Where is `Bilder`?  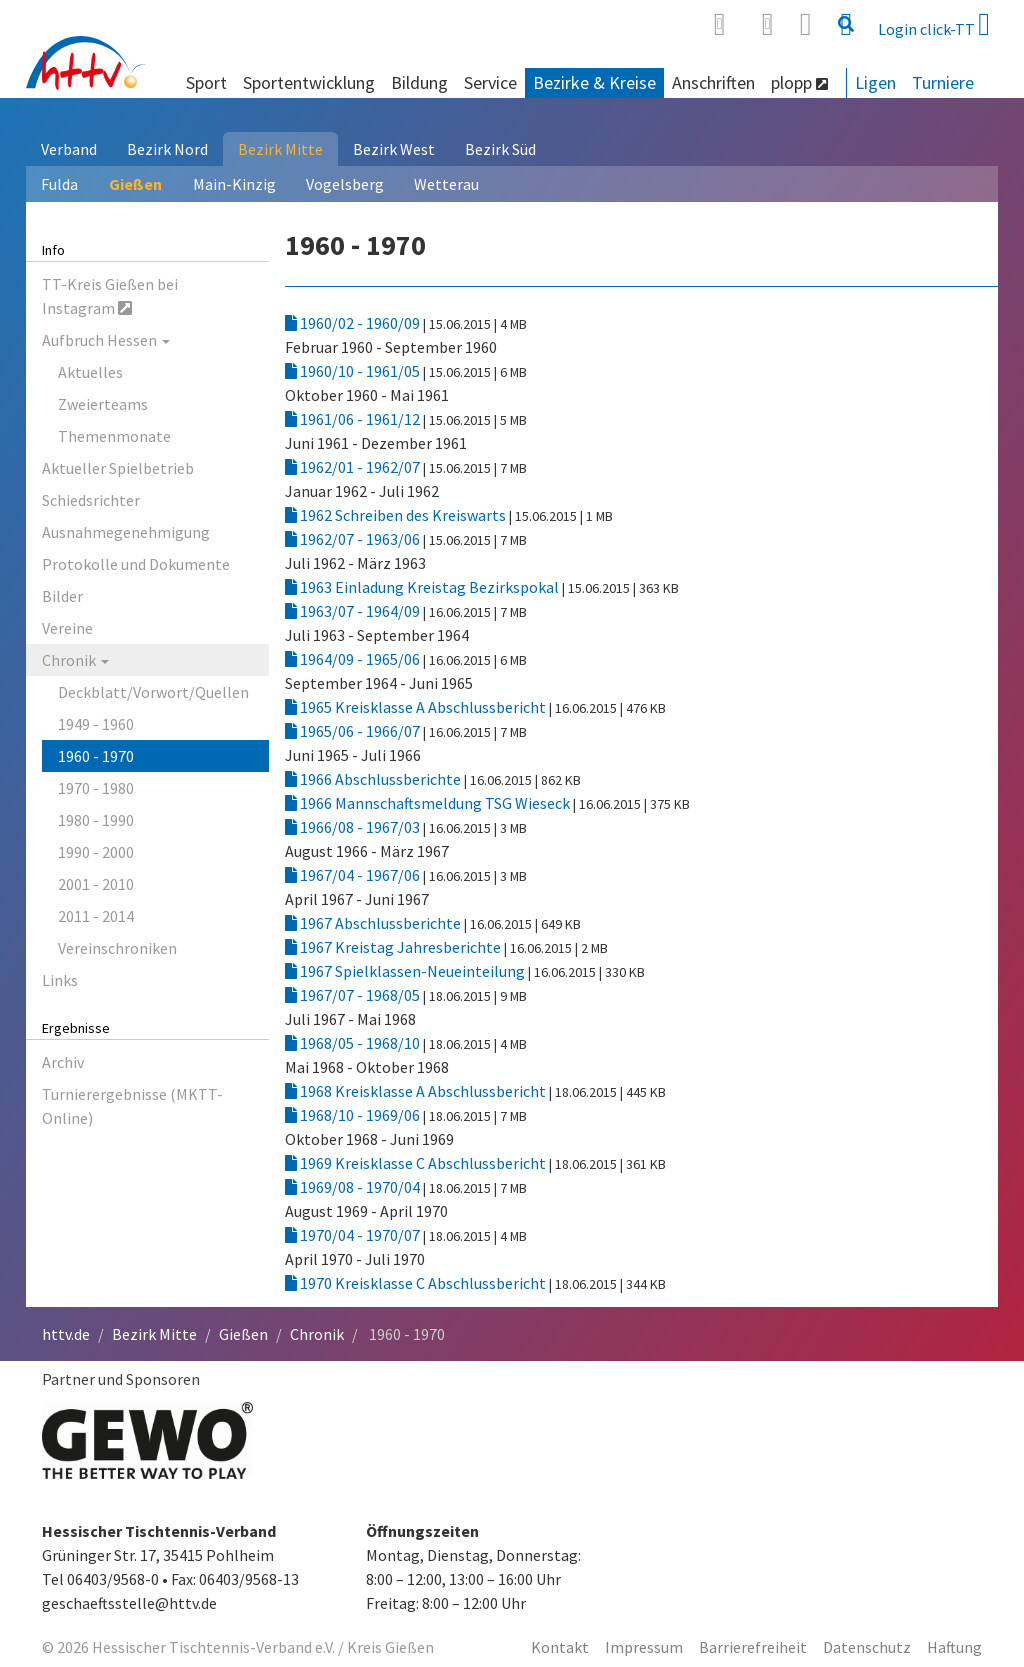
Bilder is located at coordinates (62, 596).